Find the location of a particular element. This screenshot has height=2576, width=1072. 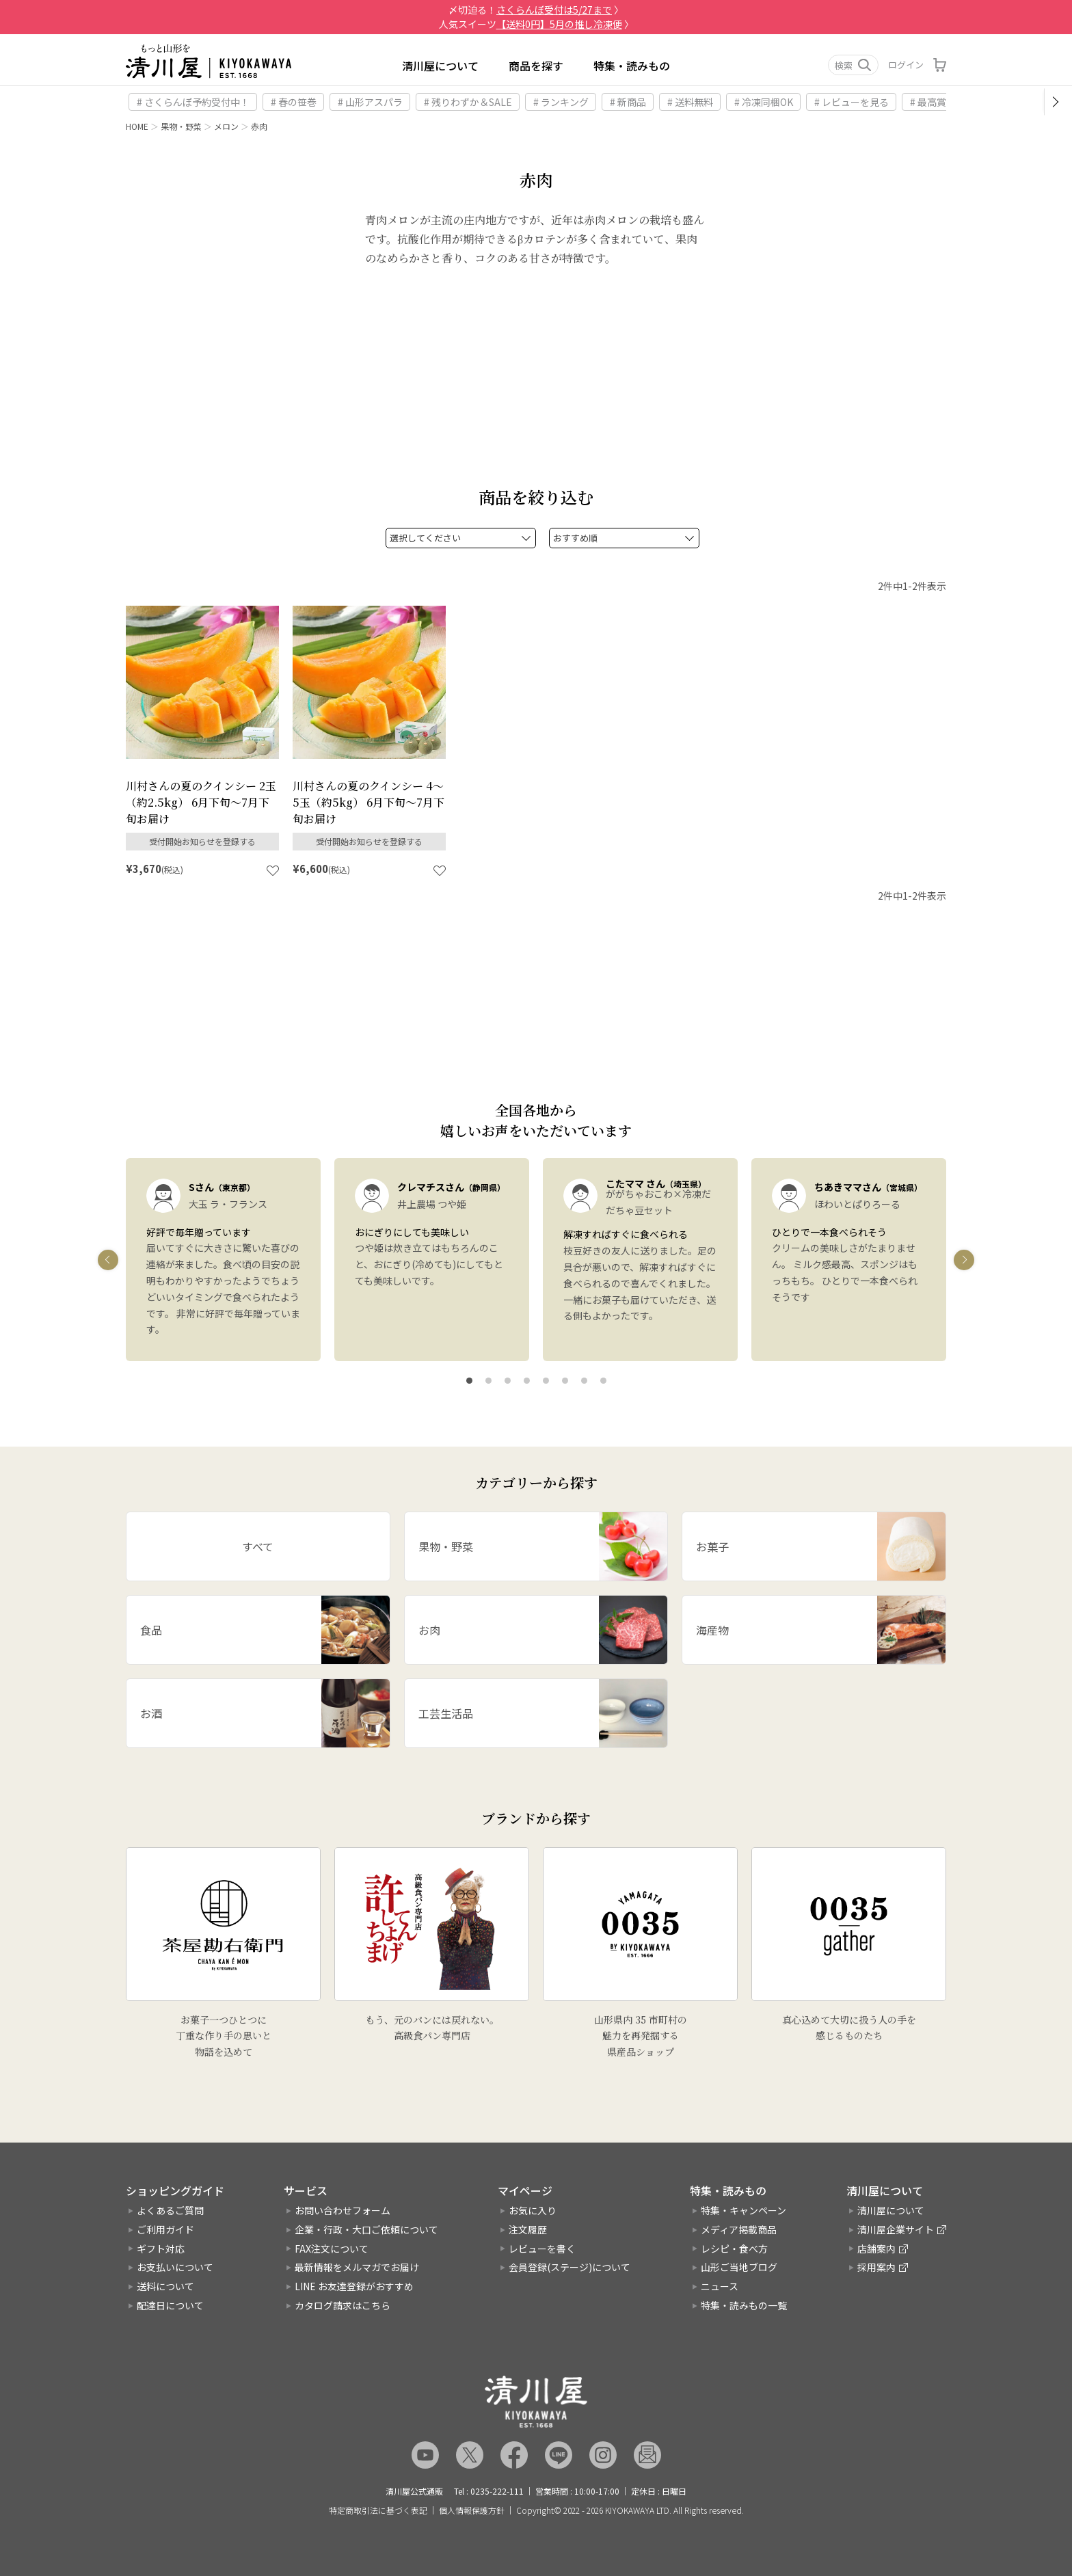

店舗案内 is located at coordinates (876, 2248).